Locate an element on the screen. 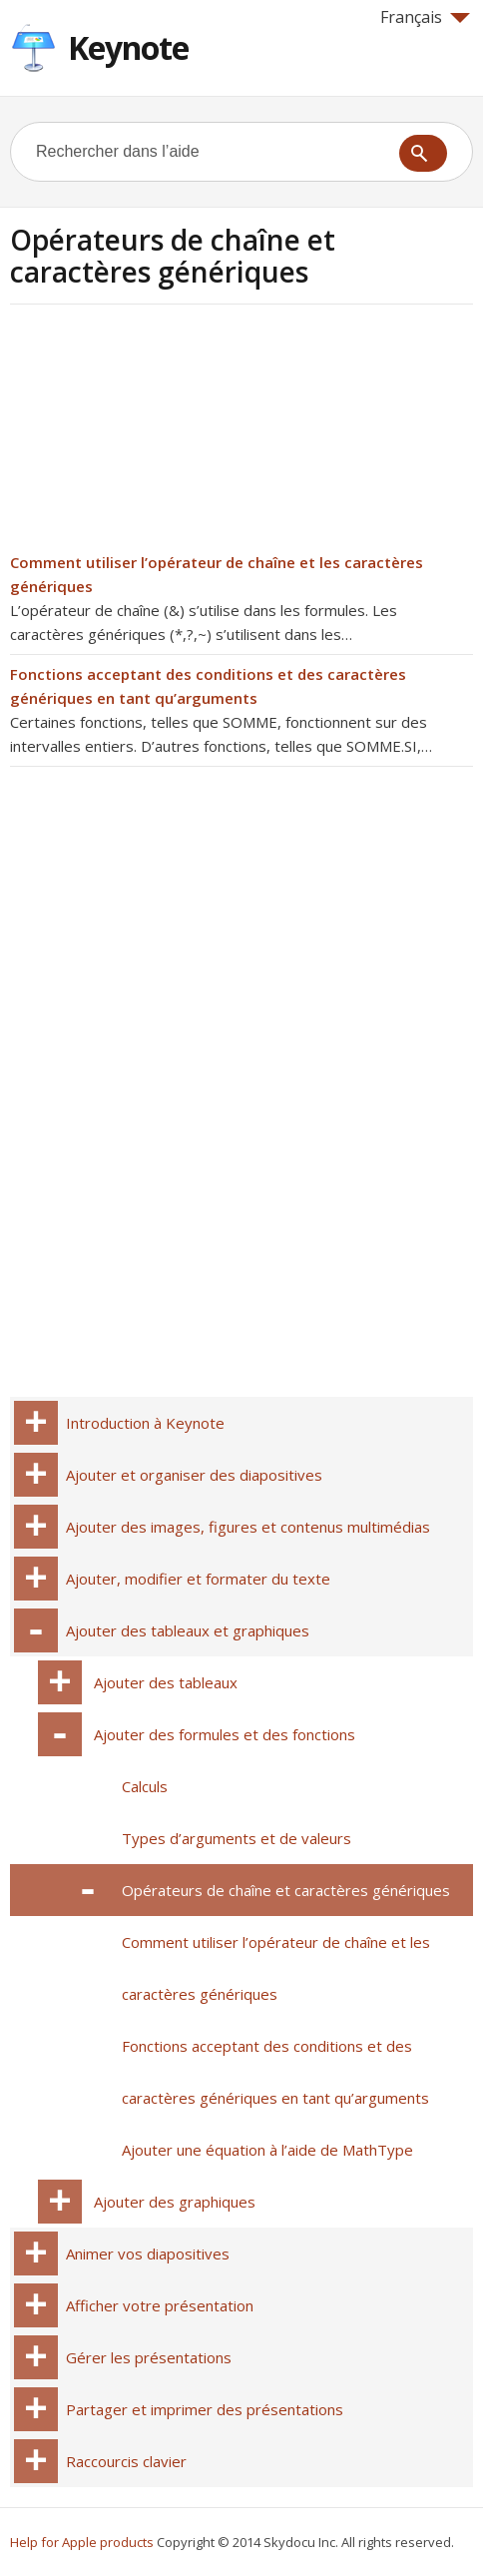  Ajouter des formules et des fonctions is located at coordinates (224, 1734).